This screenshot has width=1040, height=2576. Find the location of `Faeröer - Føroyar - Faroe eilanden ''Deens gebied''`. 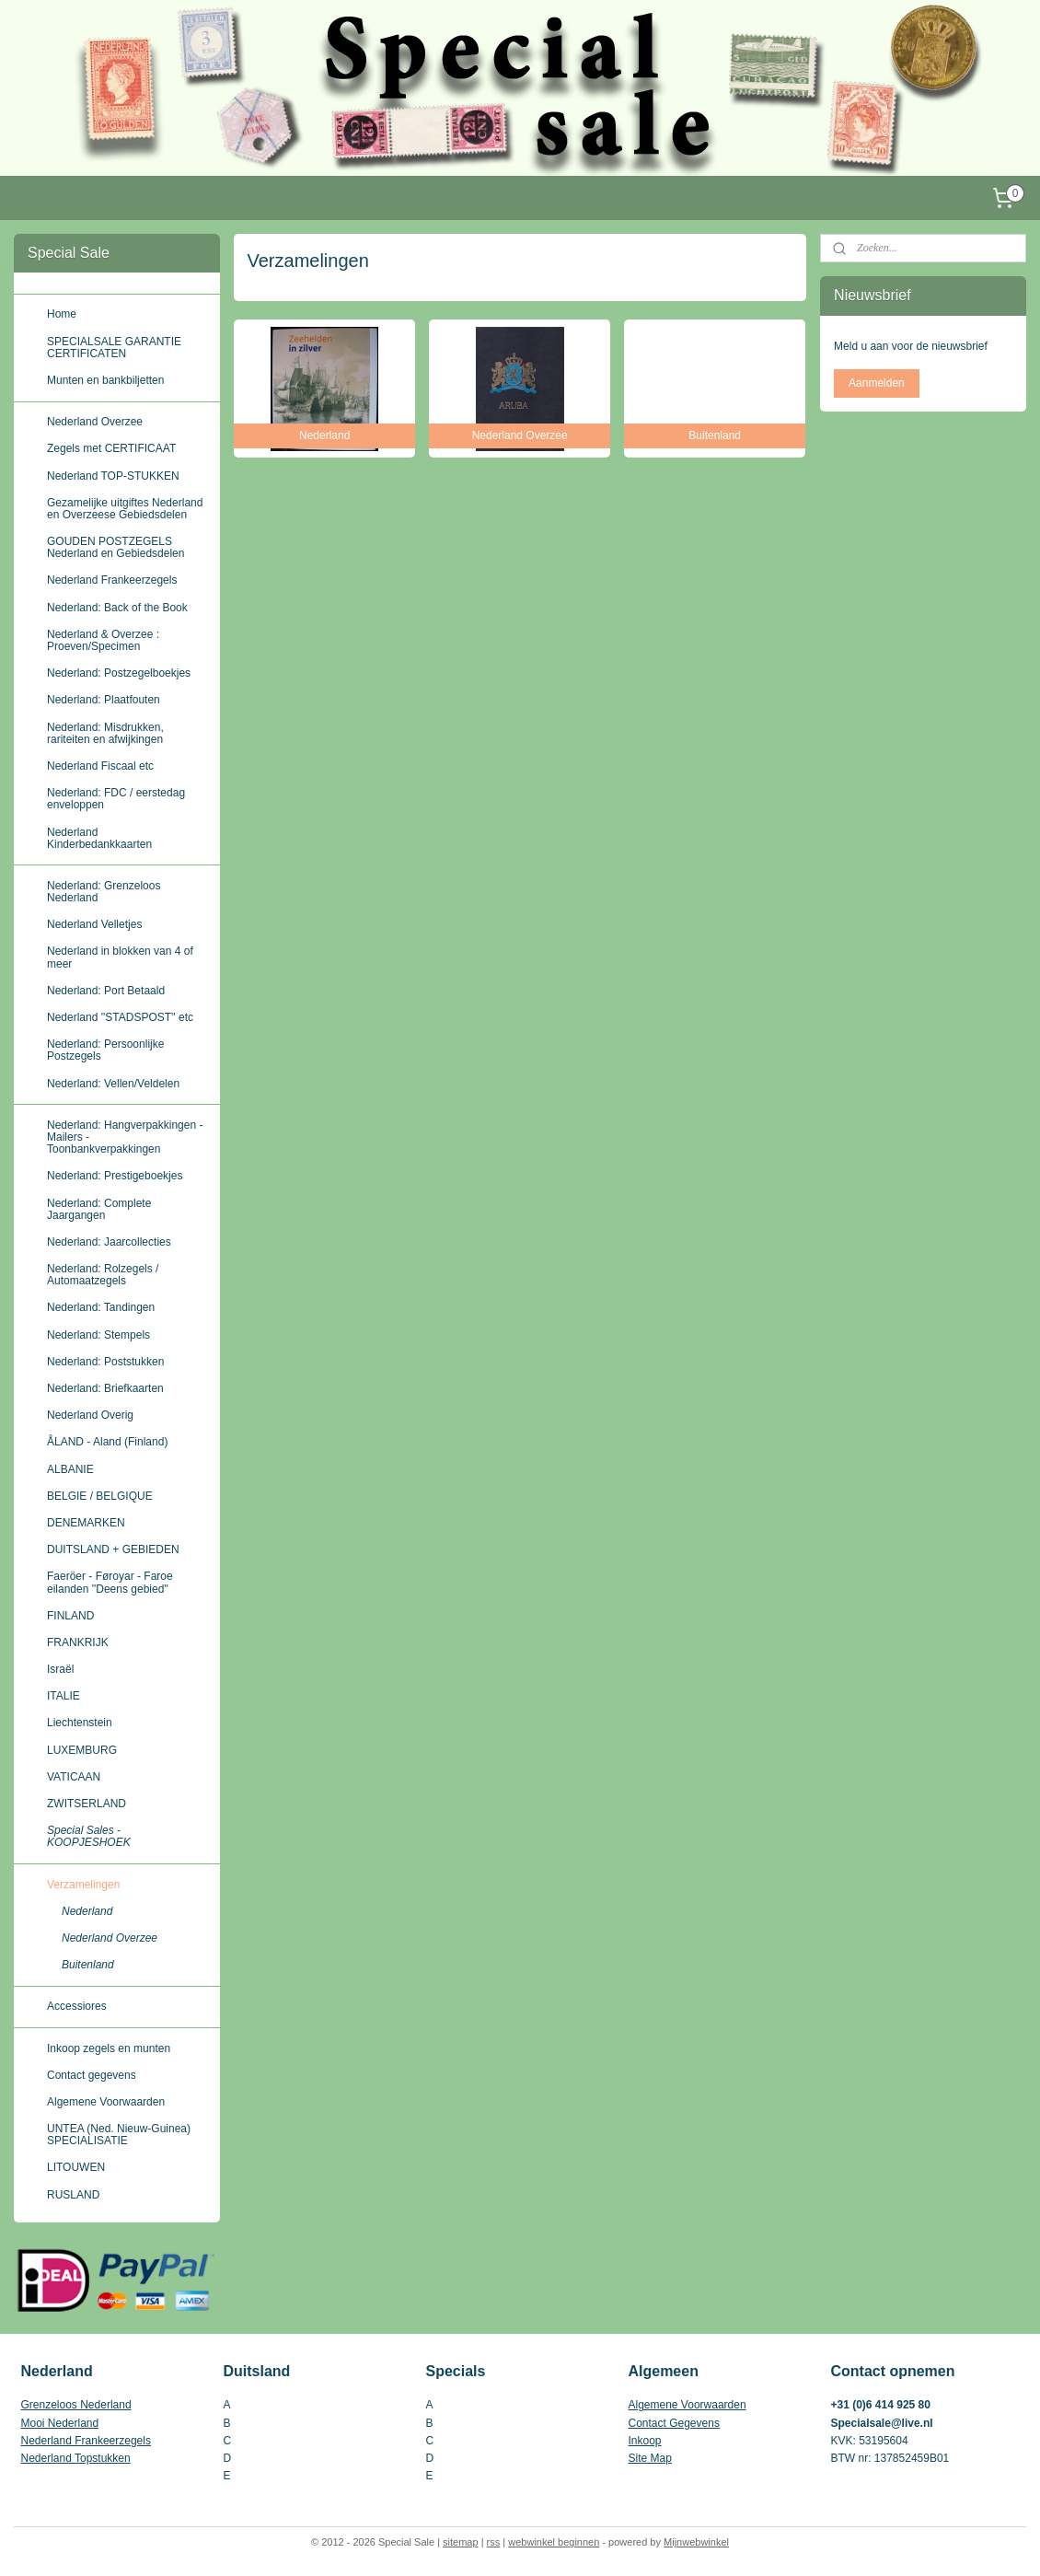

Faeröer - Føroyar - Faroe eilanden ''Deens gebied'' is located at coordinates (110, 1582).